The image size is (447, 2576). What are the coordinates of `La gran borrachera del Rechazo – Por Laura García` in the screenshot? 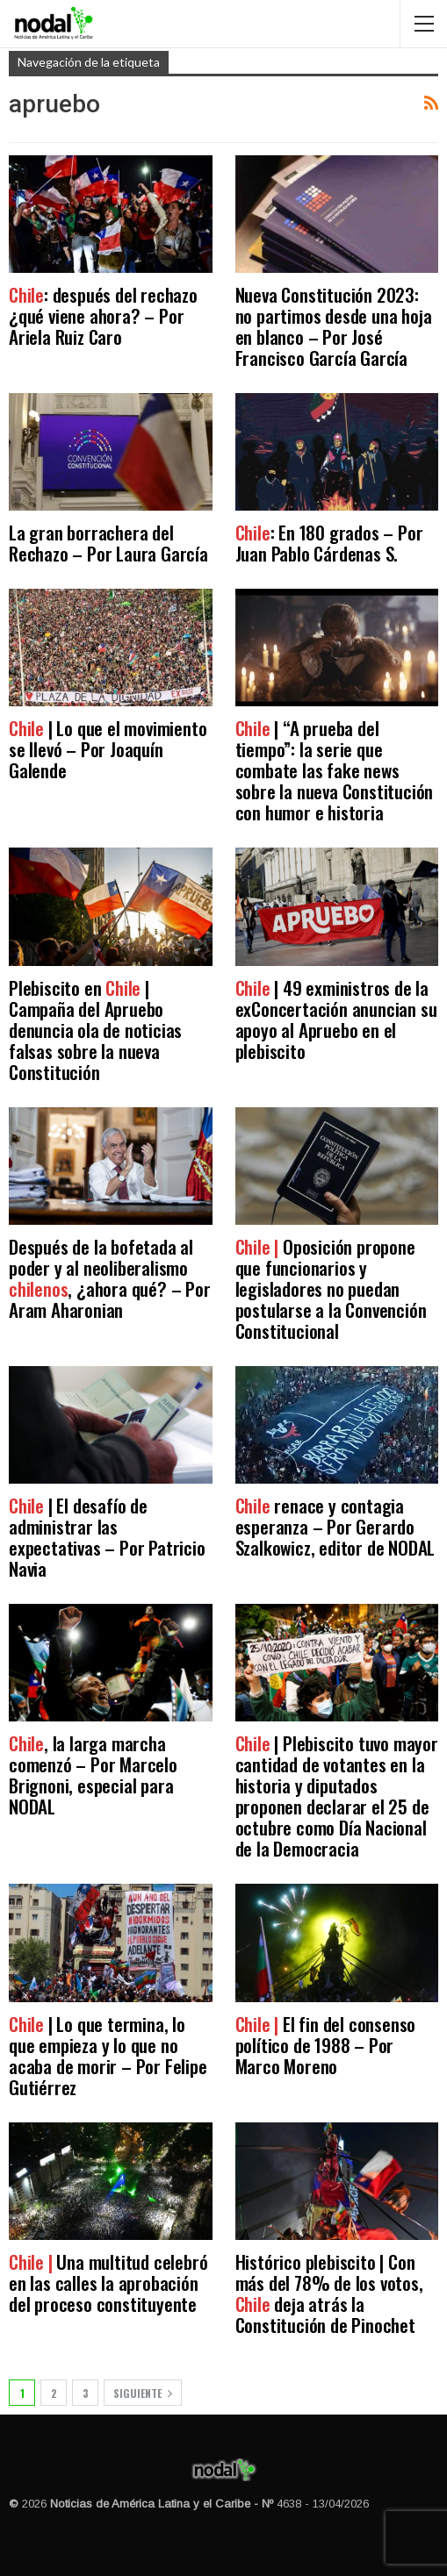 It's located at (108, 543).